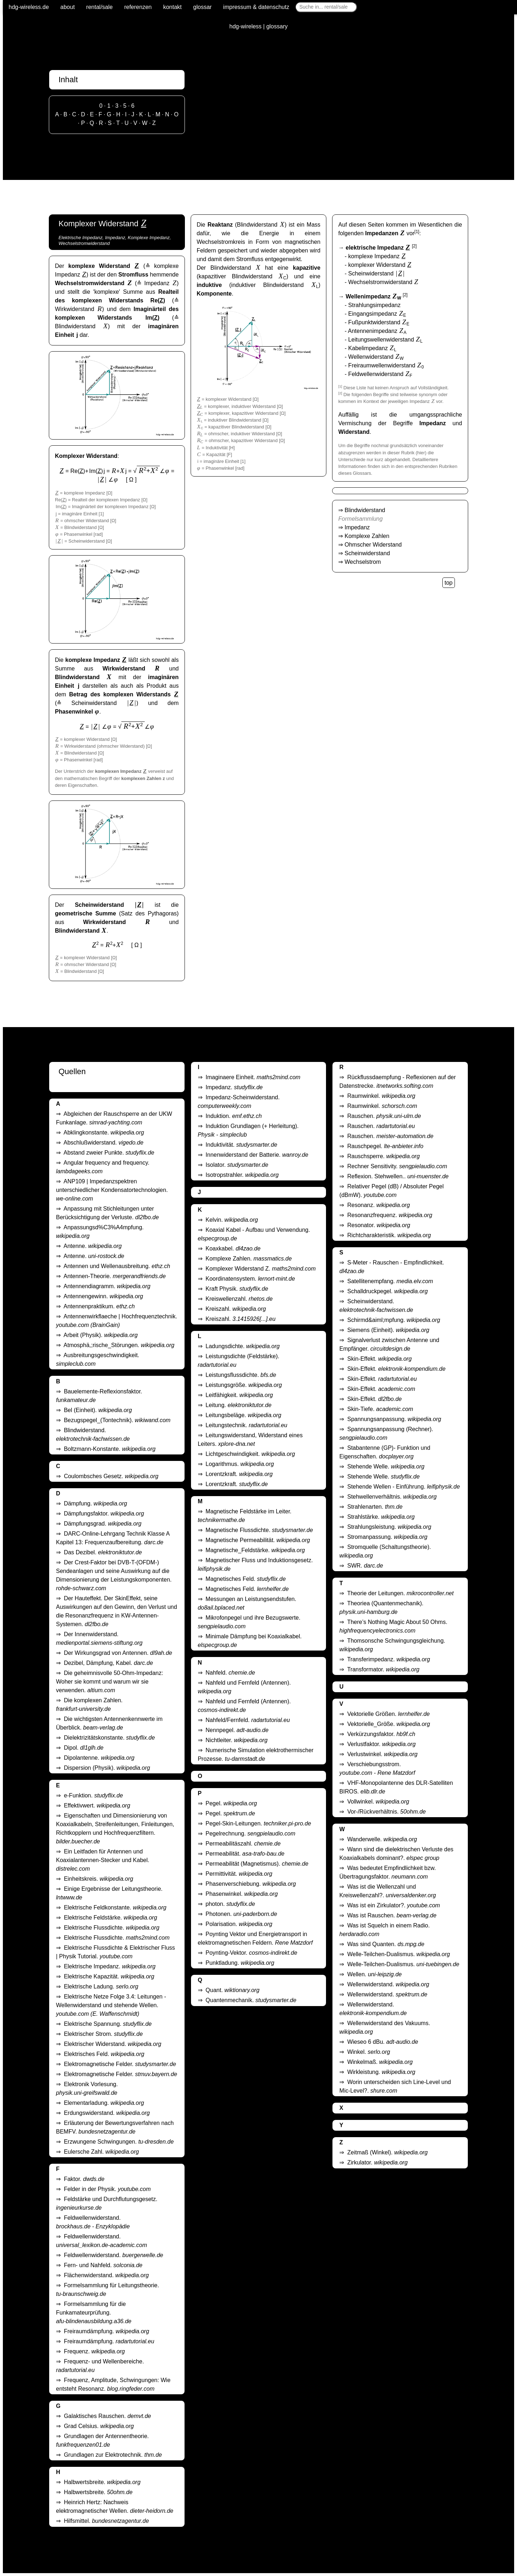  Describe the element at coordinates (384, 1116) in the screenshot. I see `Rauschen.` at that location.